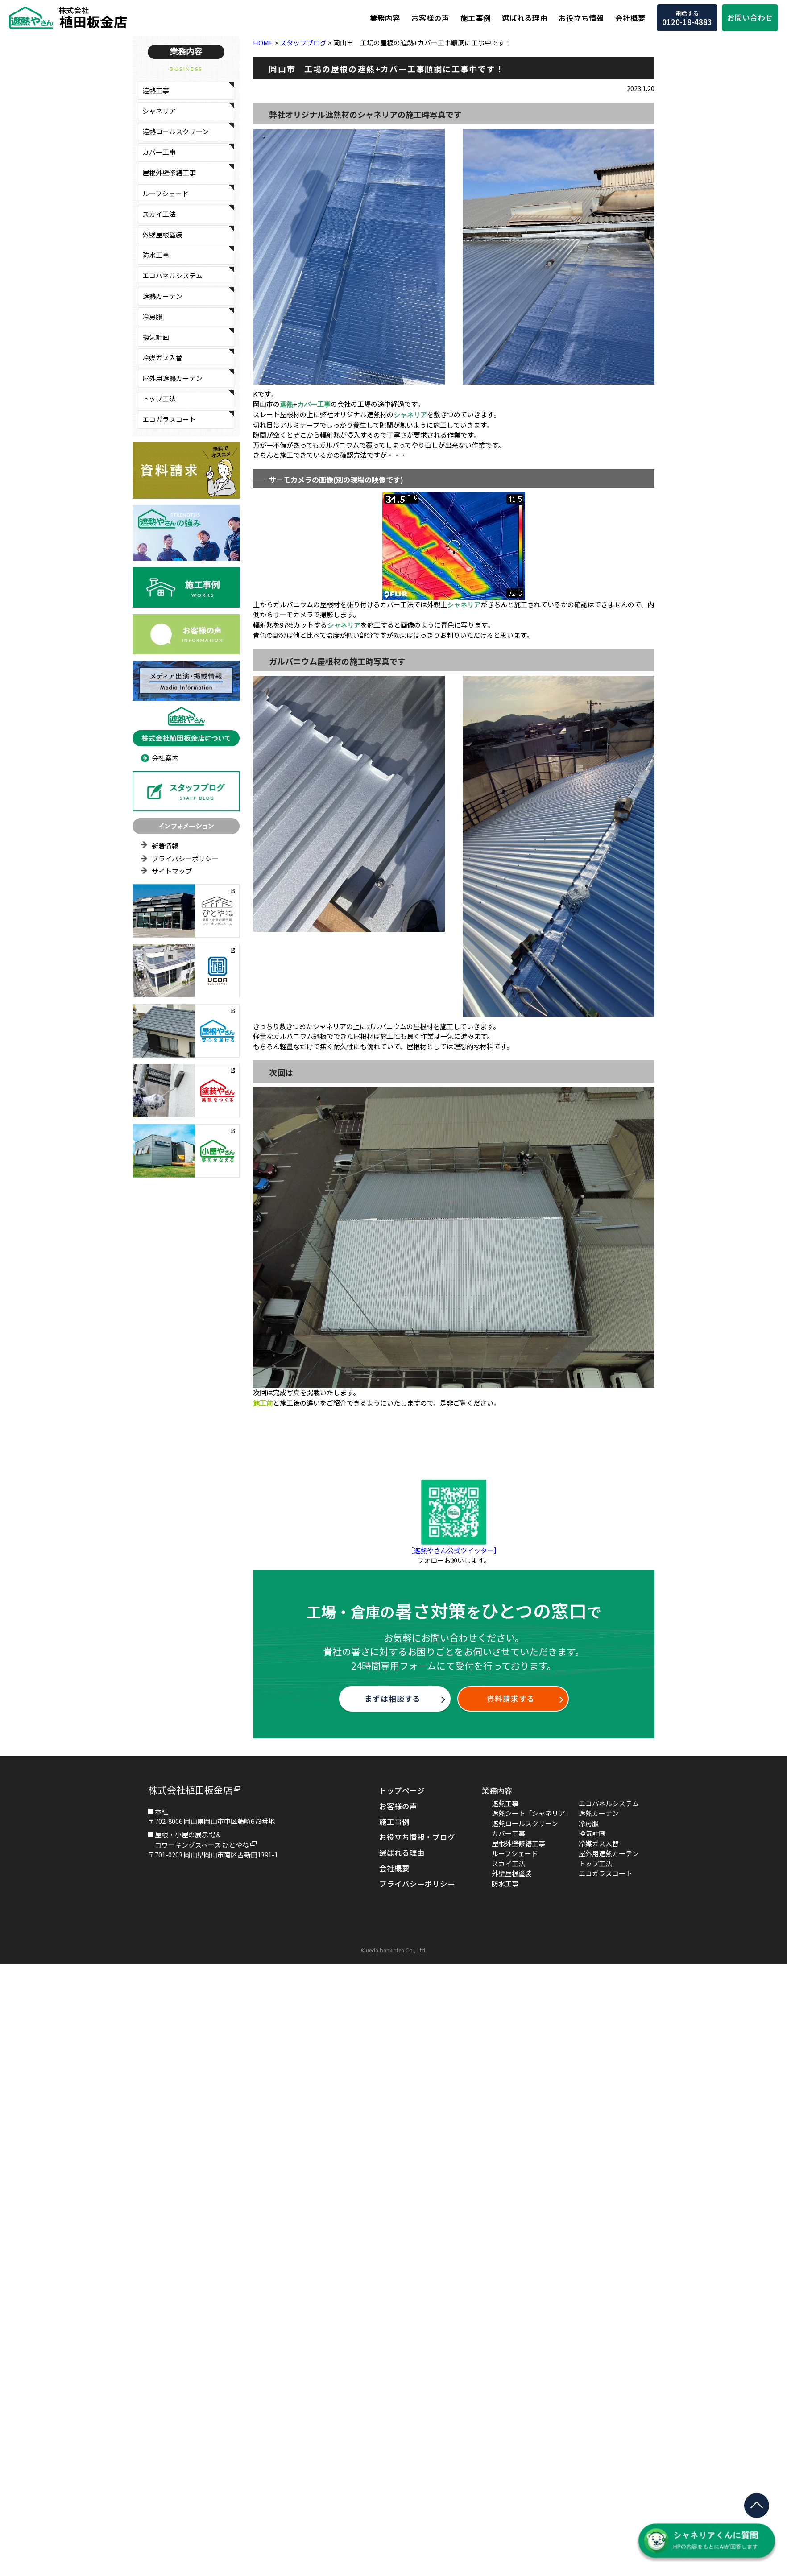  I want to click on 新着情報, so click(165, 845).